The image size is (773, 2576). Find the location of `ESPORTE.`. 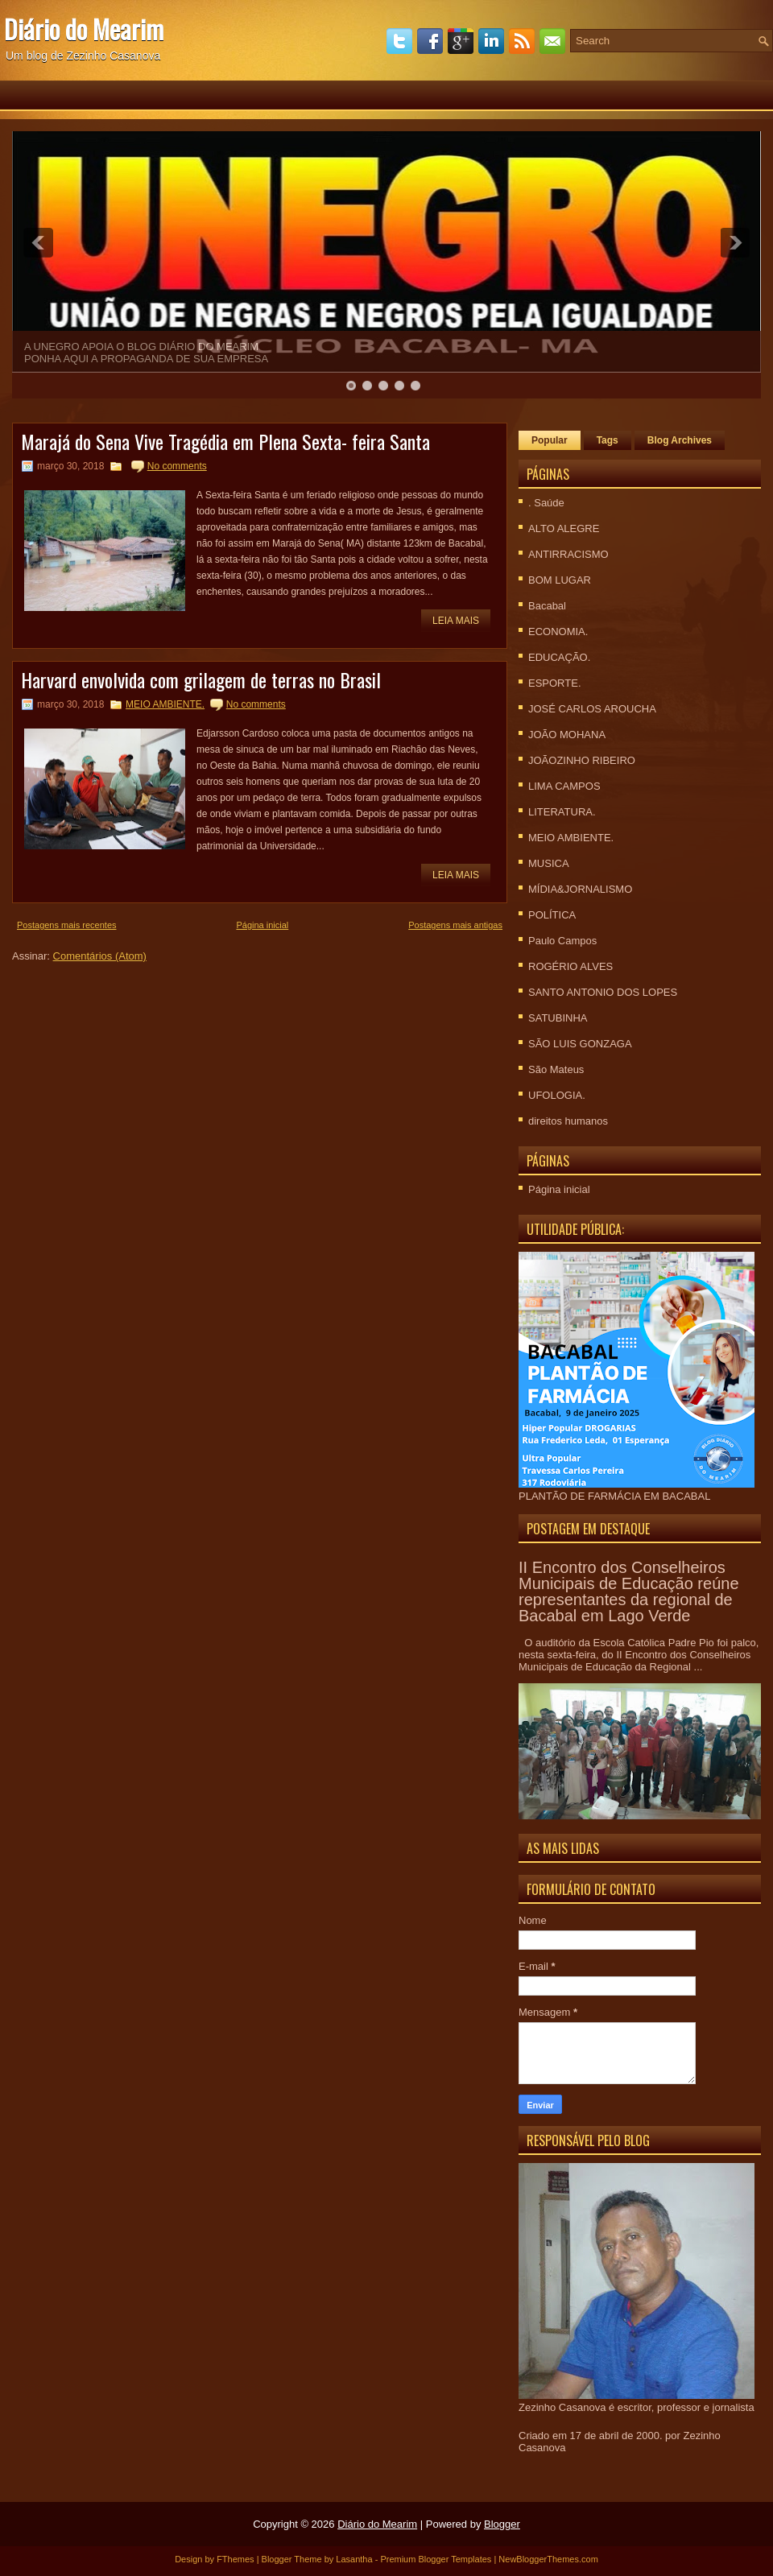

ESPORTE. is located at coordinates (554, 683).